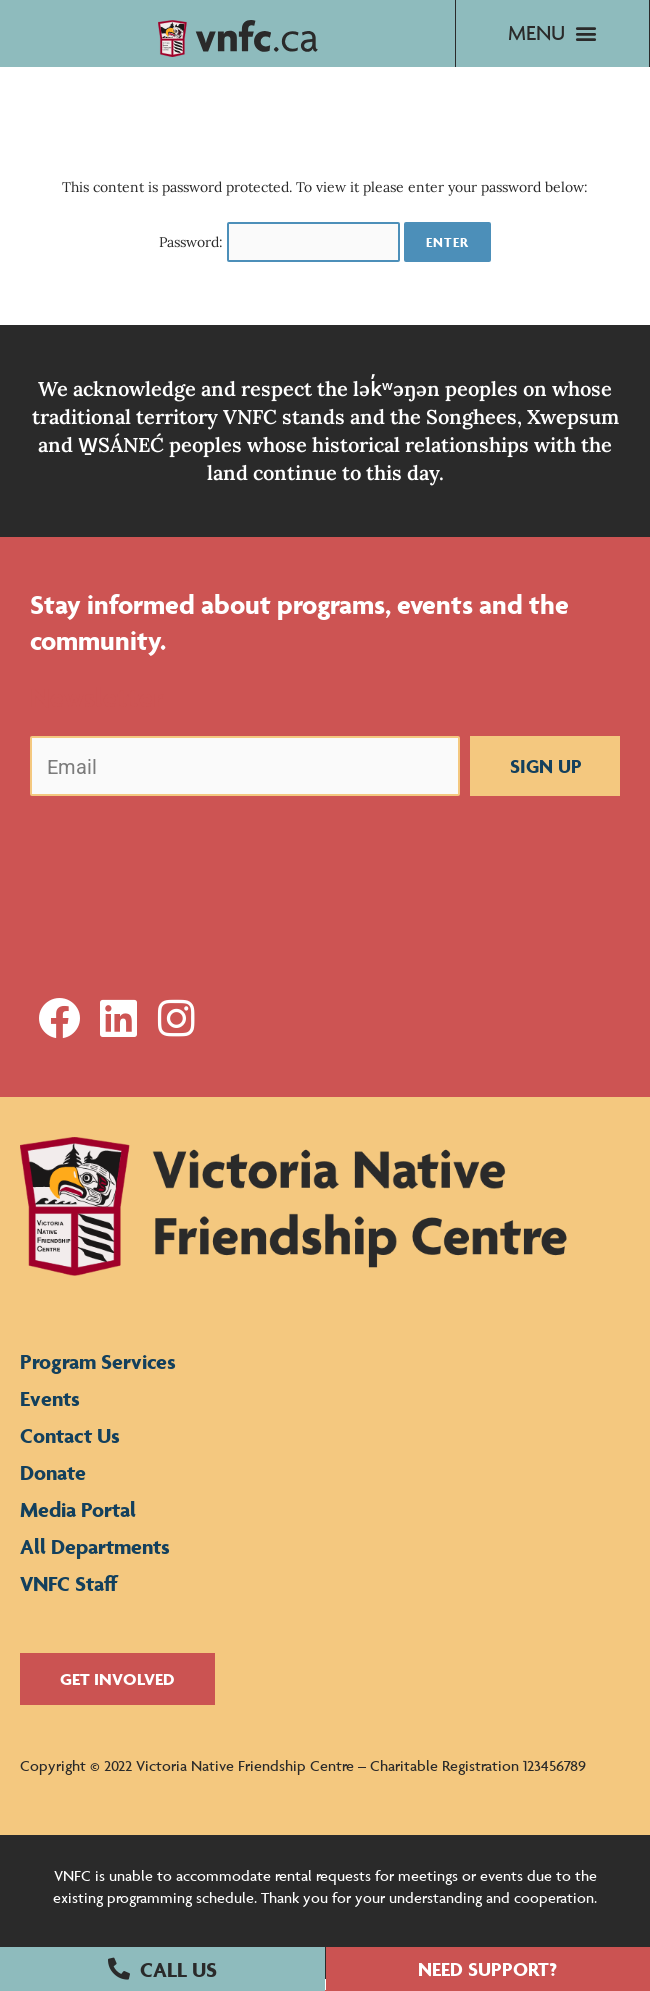 Image resolution: width=650 pixels, height=1991 pixels. I want to click on Contact Us, so click(70, 1447).